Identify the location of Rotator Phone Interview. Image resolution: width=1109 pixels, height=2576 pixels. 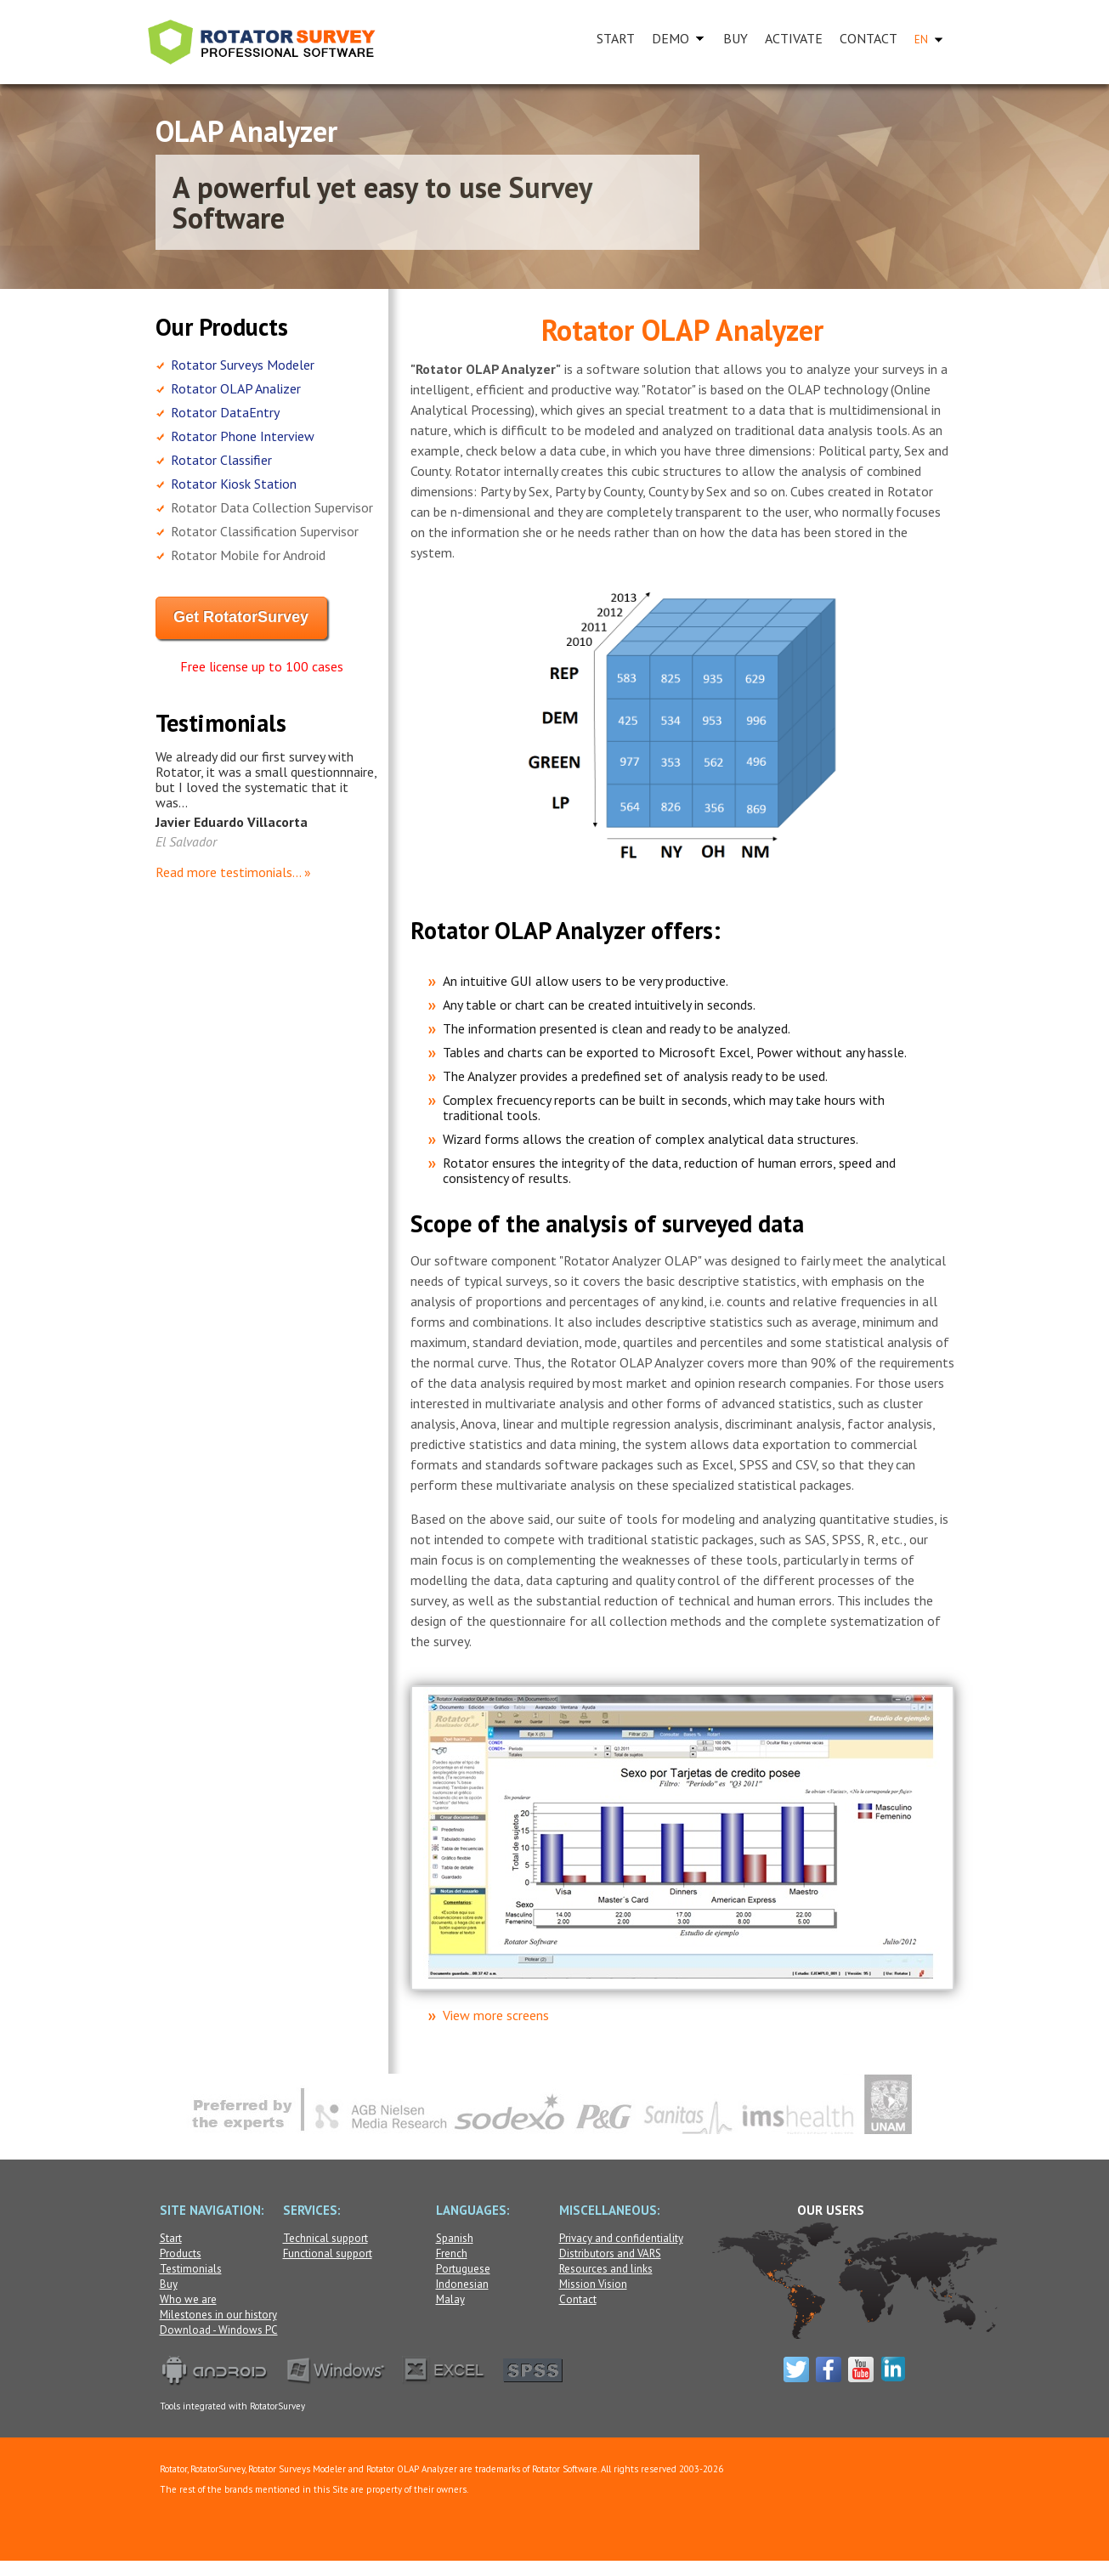
(242, 435).